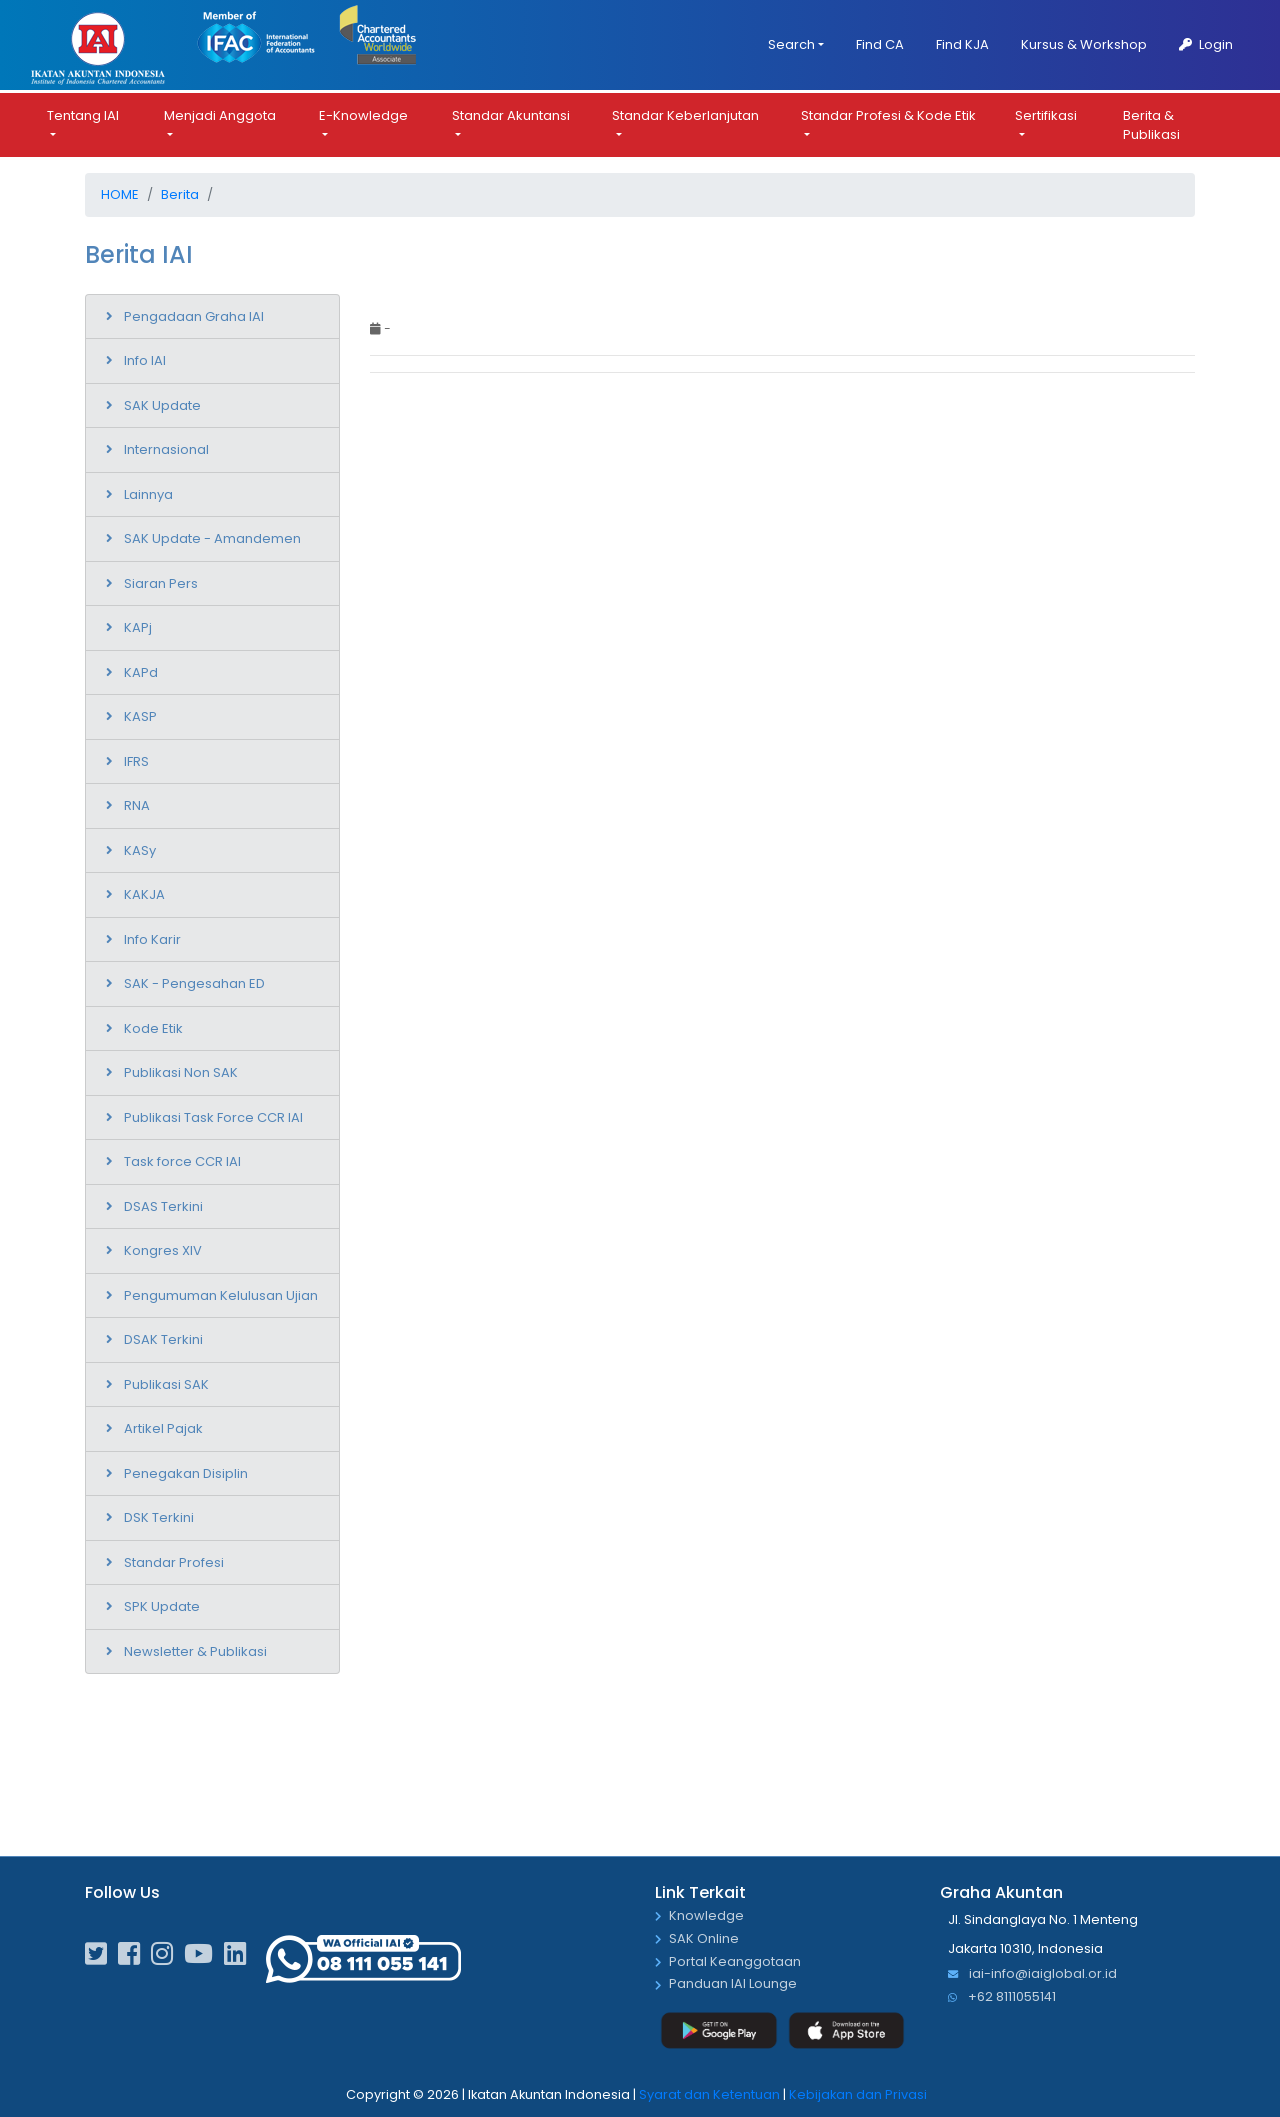 The width and height of the screenshot is (1280, 2117). What do you see at coordinates (166, 446) in the screenshot?
I see `Internasional` at bounding box center [166, 446].